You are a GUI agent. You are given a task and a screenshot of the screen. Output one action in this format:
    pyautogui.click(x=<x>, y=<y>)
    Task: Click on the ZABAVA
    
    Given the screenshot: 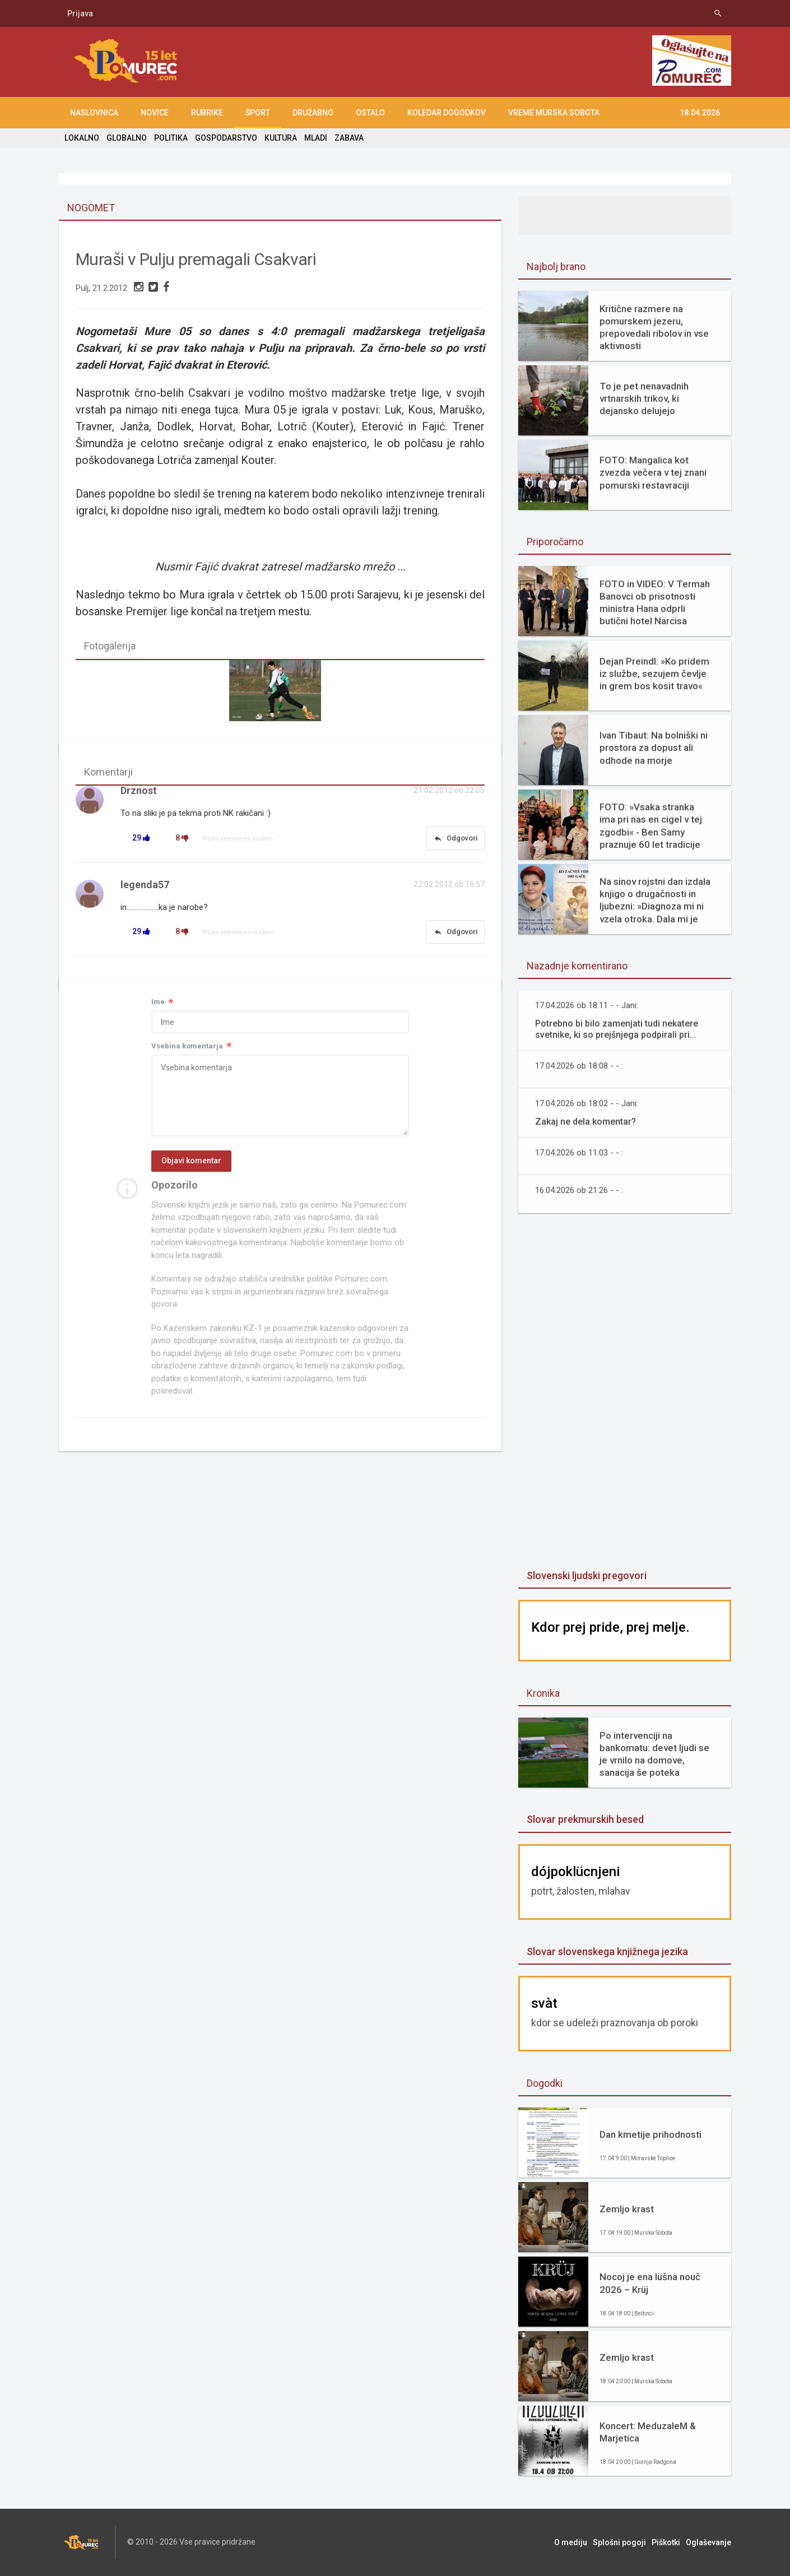 What is the action you would take?
    pyautogui.click(x=349, y=137)
    